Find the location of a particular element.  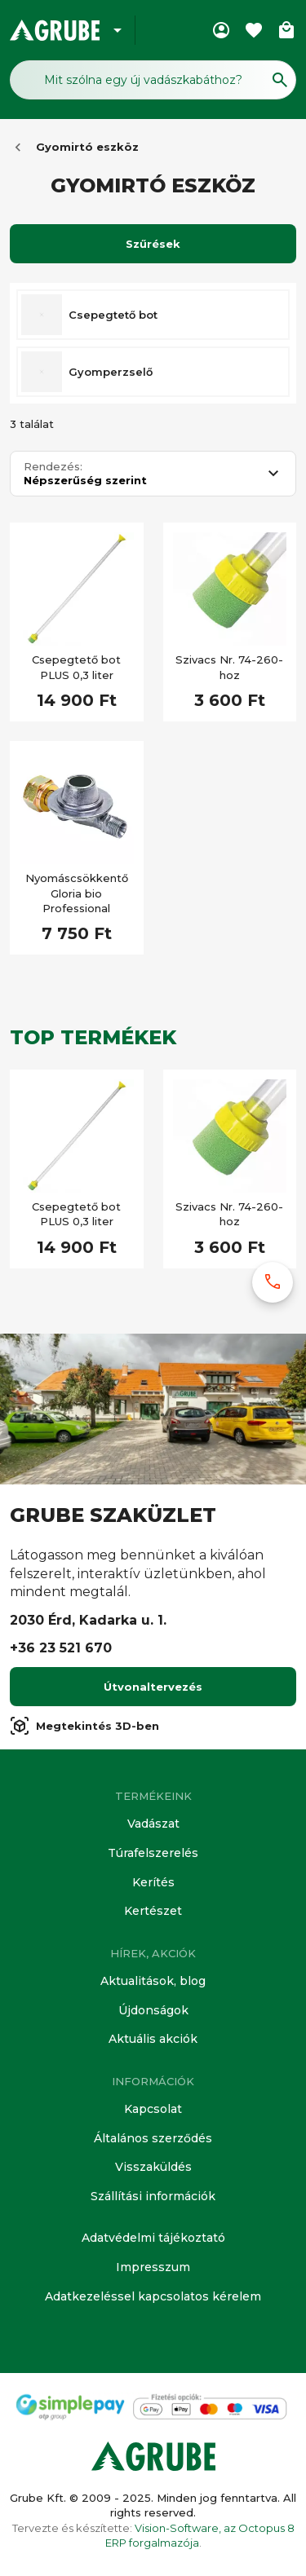

Újdonságok is located at coordinates (153, 2010).